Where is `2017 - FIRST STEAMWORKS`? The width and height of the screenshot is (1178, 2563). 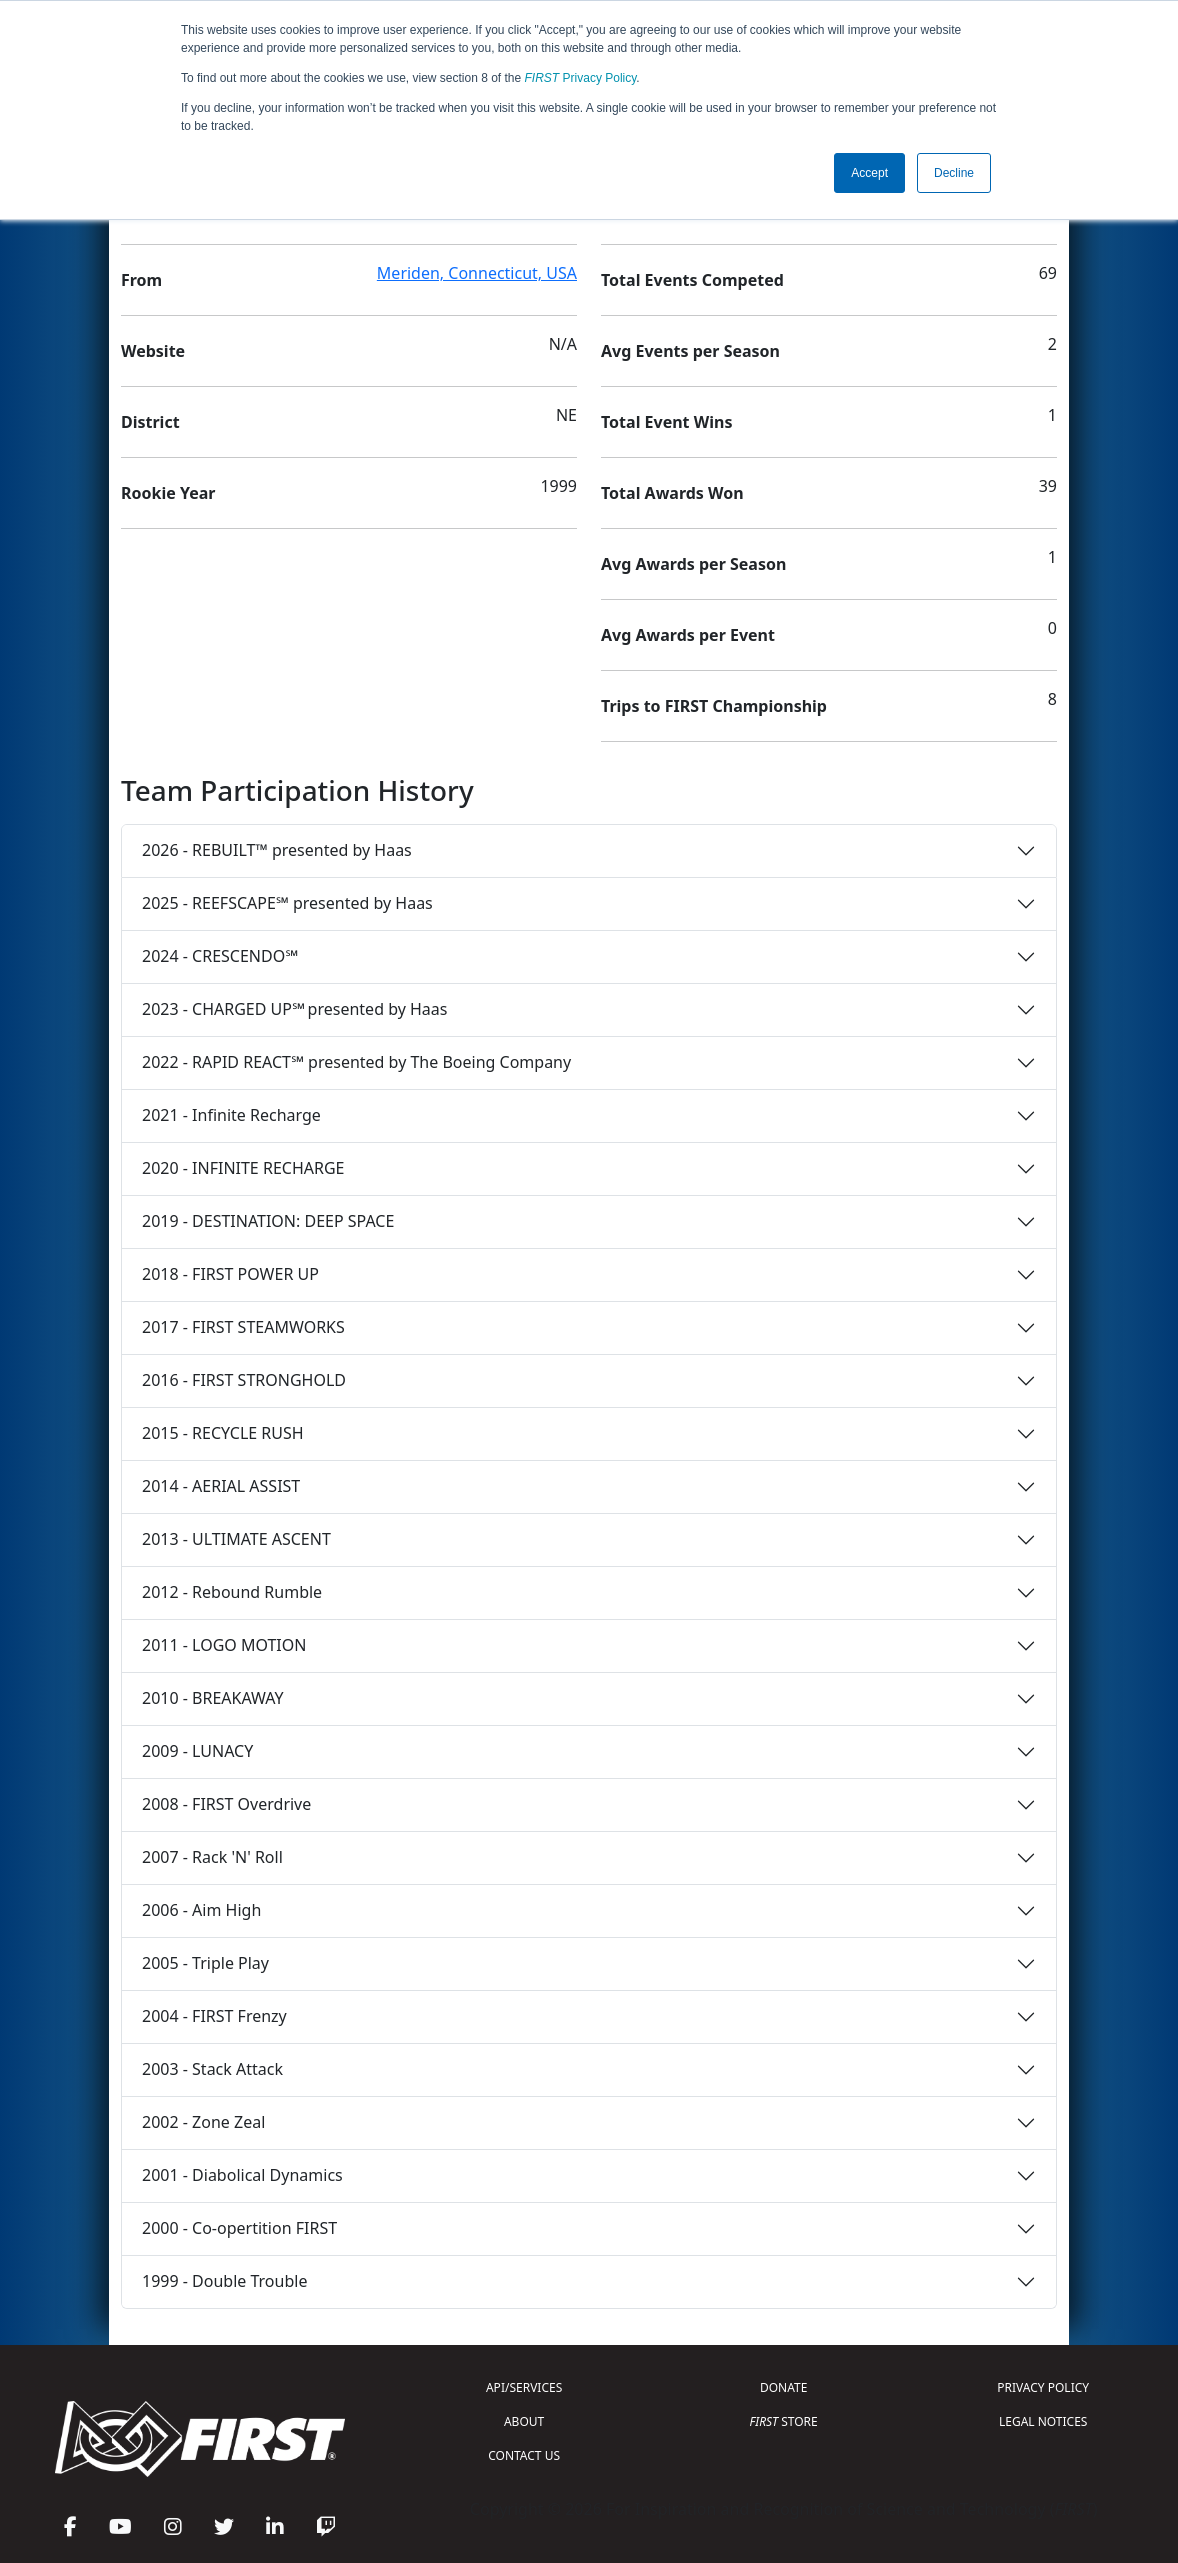
2017 - FIRST STEAMWORKS is located at coordinates (243, 1327).